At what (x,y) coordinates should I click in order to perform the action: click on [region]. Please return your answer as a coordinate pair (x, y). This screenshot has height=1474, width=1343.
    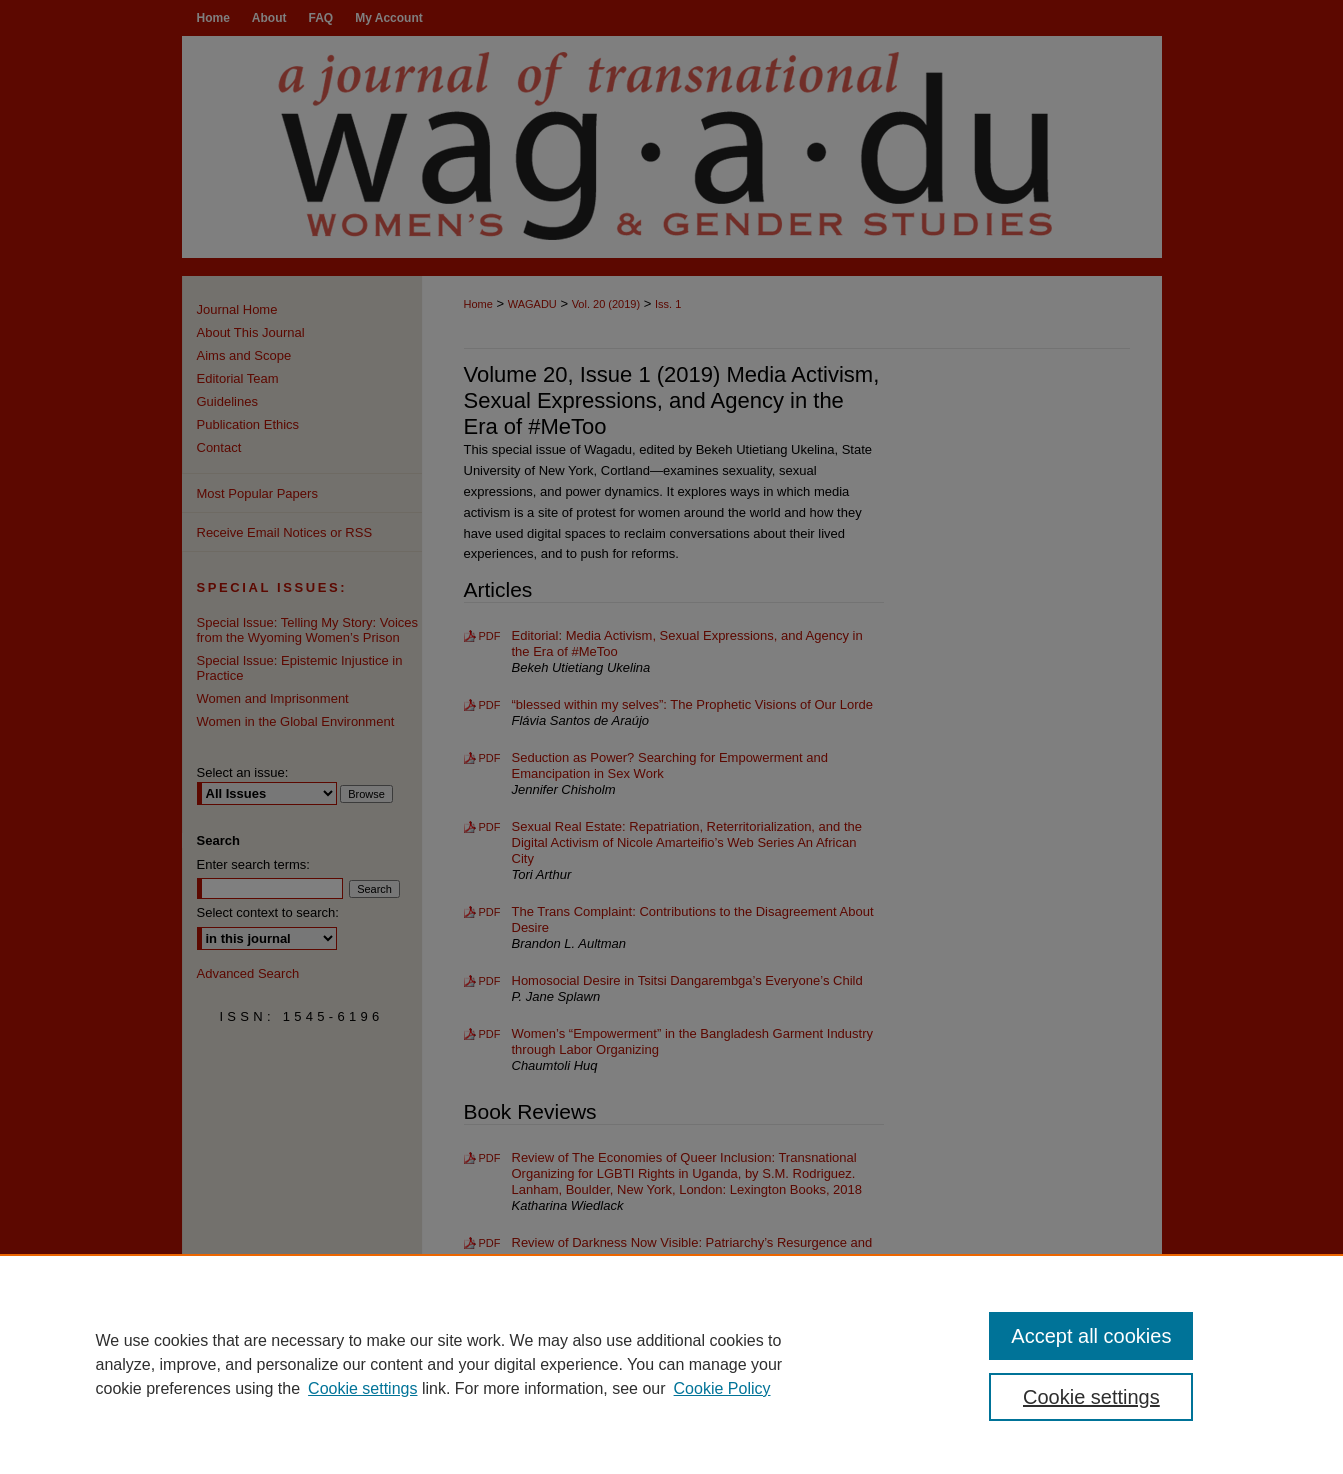
    Looking at the image, I should click on (671, 1364).